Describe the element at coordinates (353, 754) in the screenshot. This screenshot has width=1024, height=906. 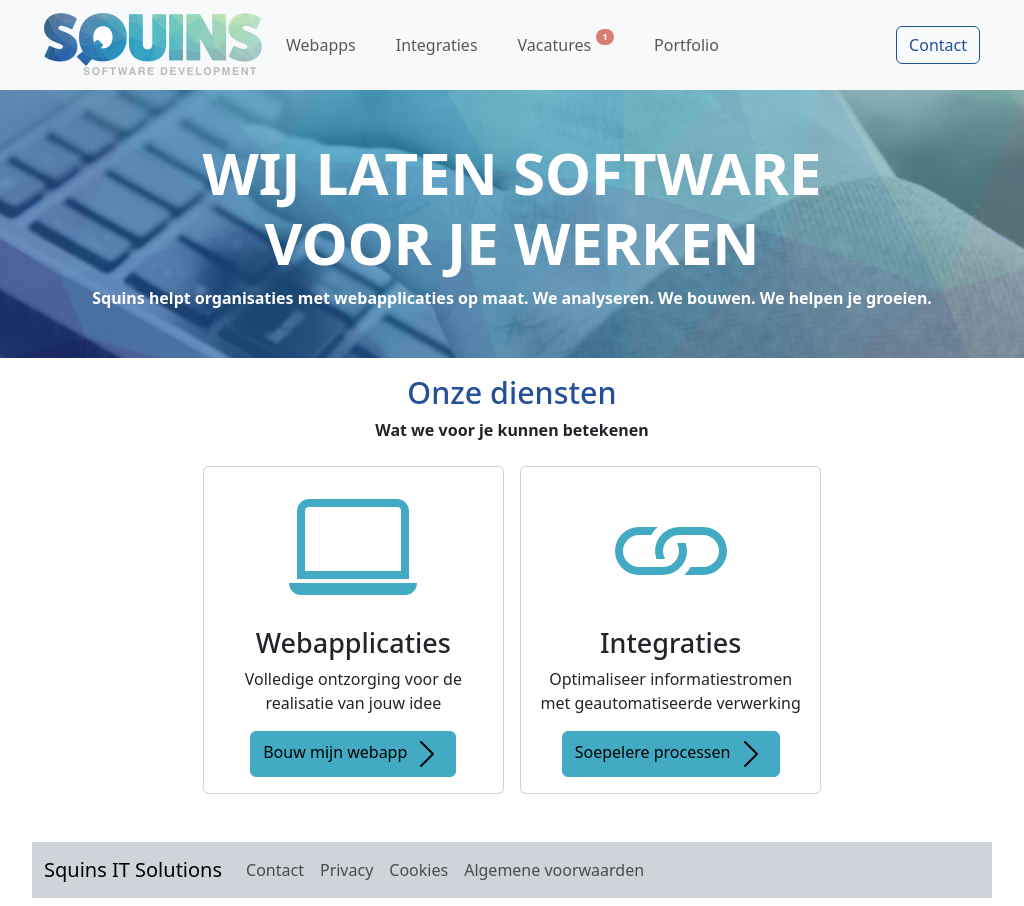
I see `Bouw mijn webapp` at that location.